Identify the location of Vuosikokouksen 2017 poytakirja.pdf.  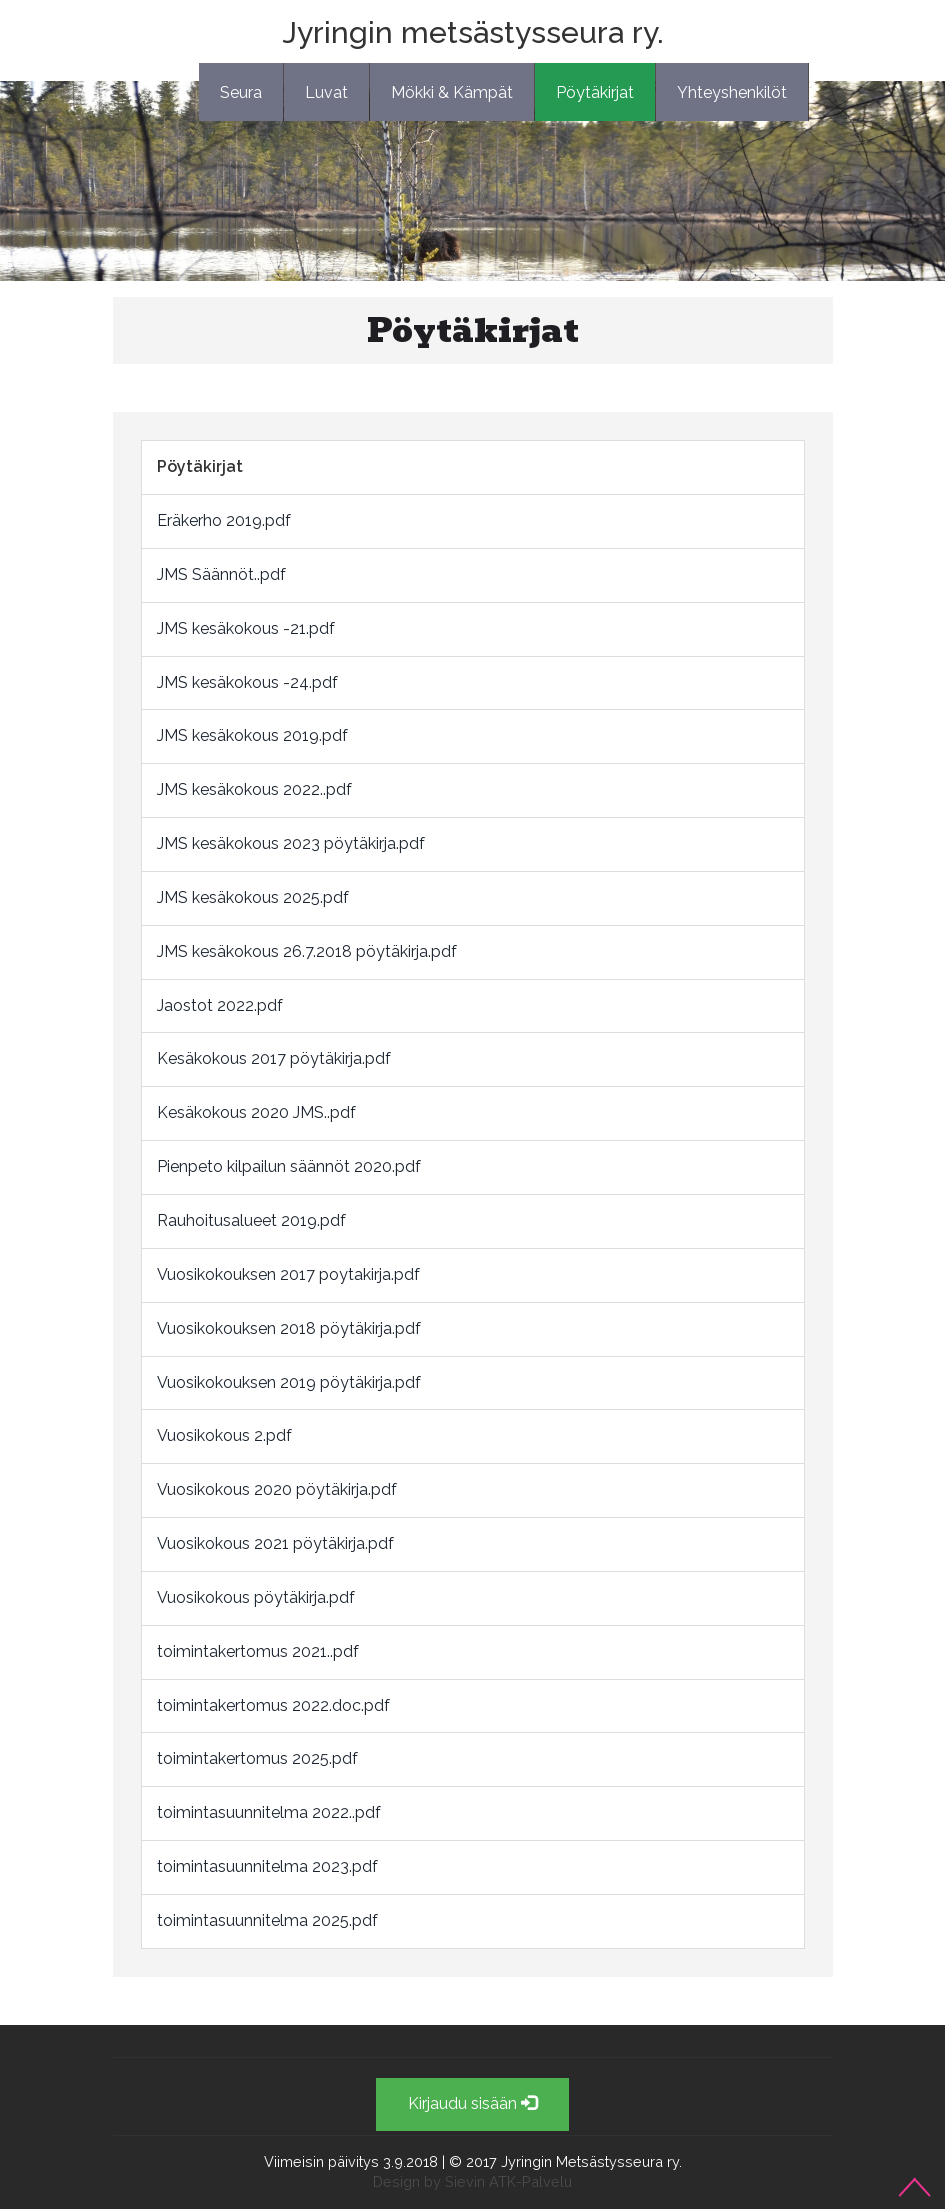
(288, 1274).